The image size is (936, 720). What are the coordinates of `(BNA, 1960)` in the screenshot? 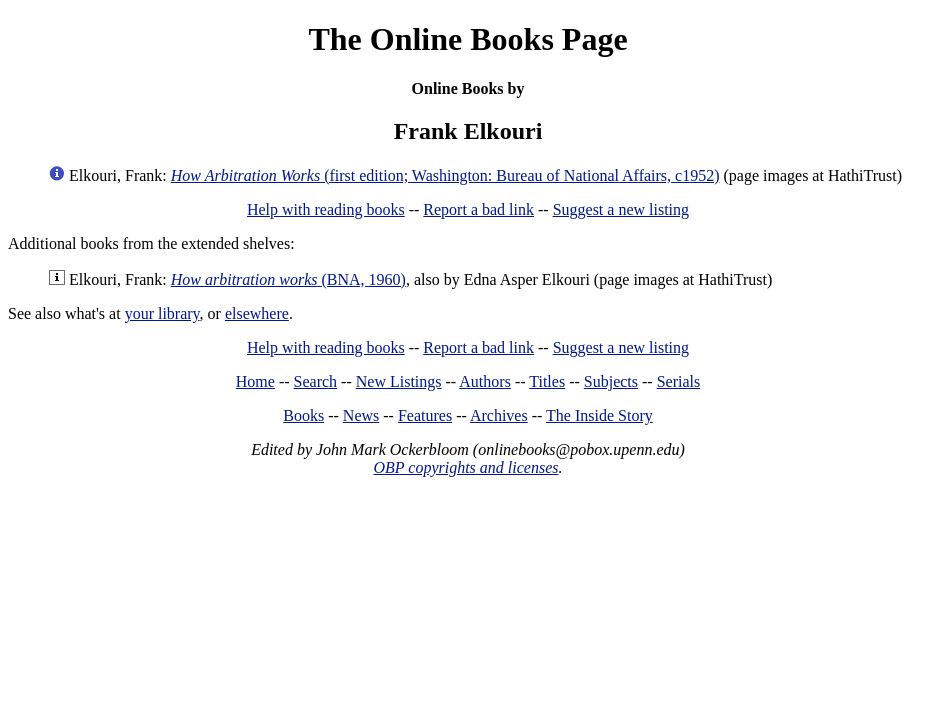 It's located at (288, 279).